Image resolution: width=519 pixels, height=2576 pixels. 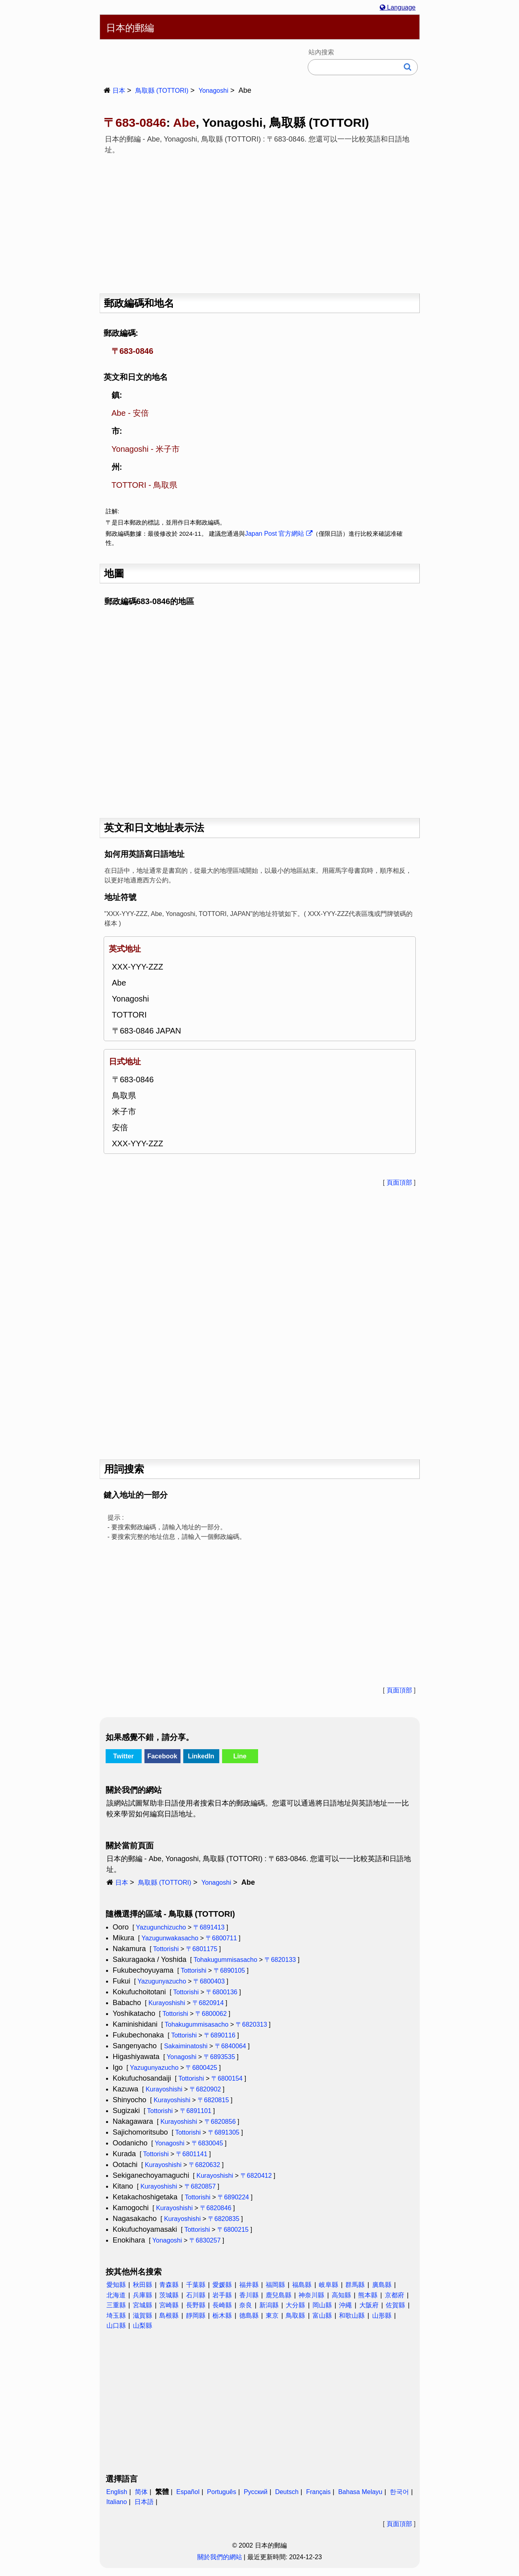 What do you see at coordinates (204, 2240) in the screenshot?
I see `〒6830257` at bounding box center [204, 2240].